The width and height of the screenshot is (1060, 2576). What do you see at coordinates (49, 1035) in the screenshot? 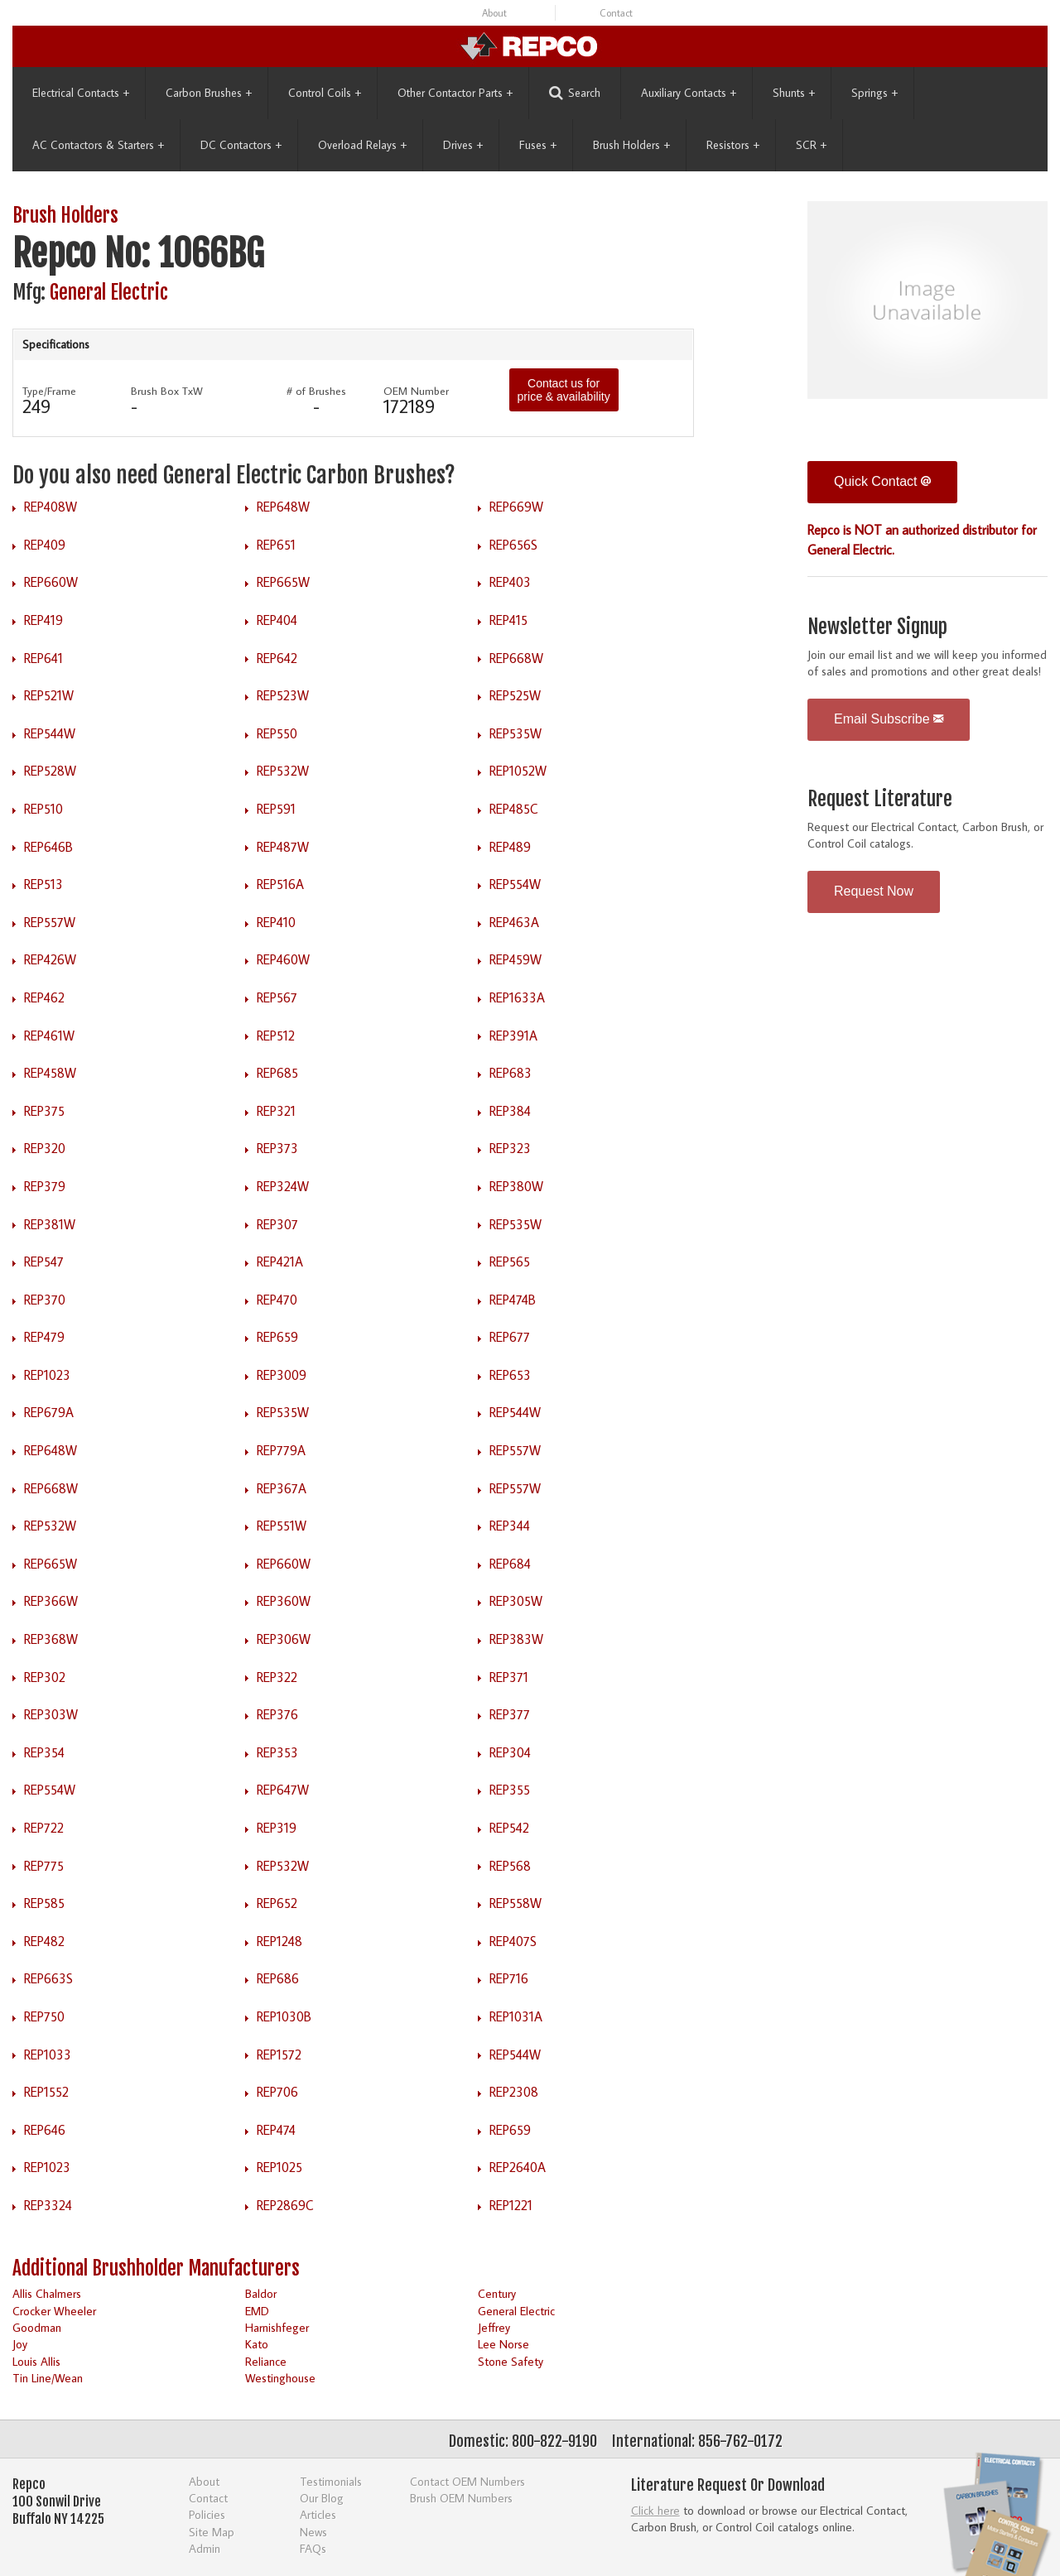
I see `REP461W` at bounding box center [49, 1035].